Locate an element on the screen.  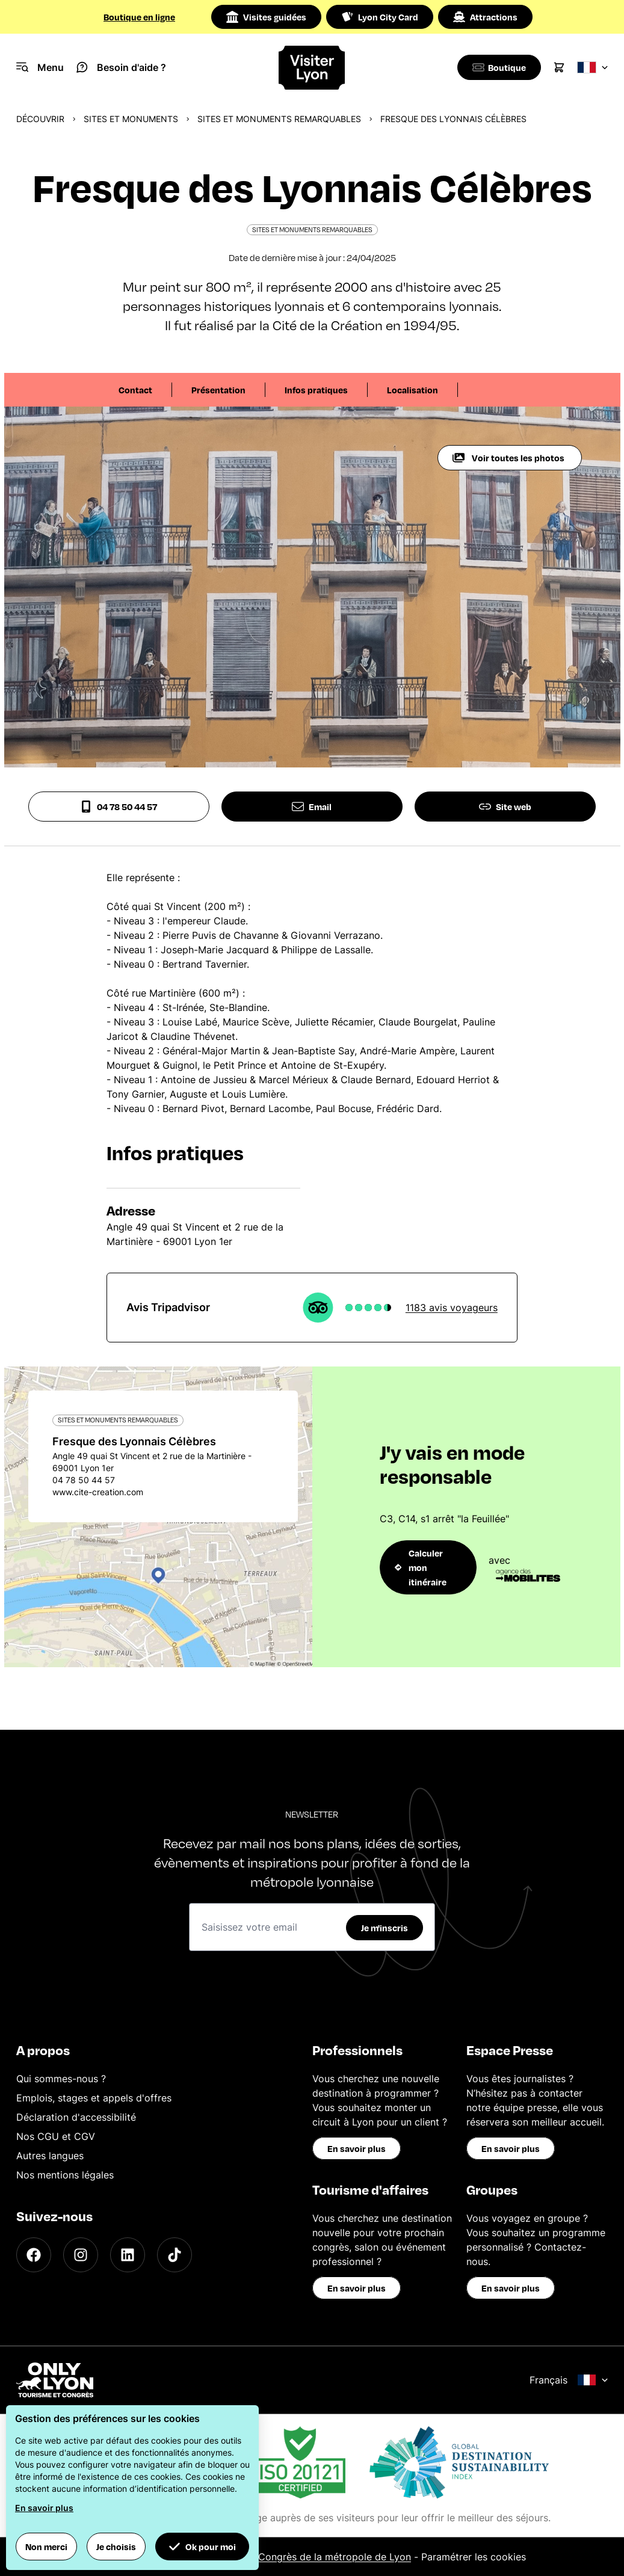
Site web is located at coordinates (505, 807).